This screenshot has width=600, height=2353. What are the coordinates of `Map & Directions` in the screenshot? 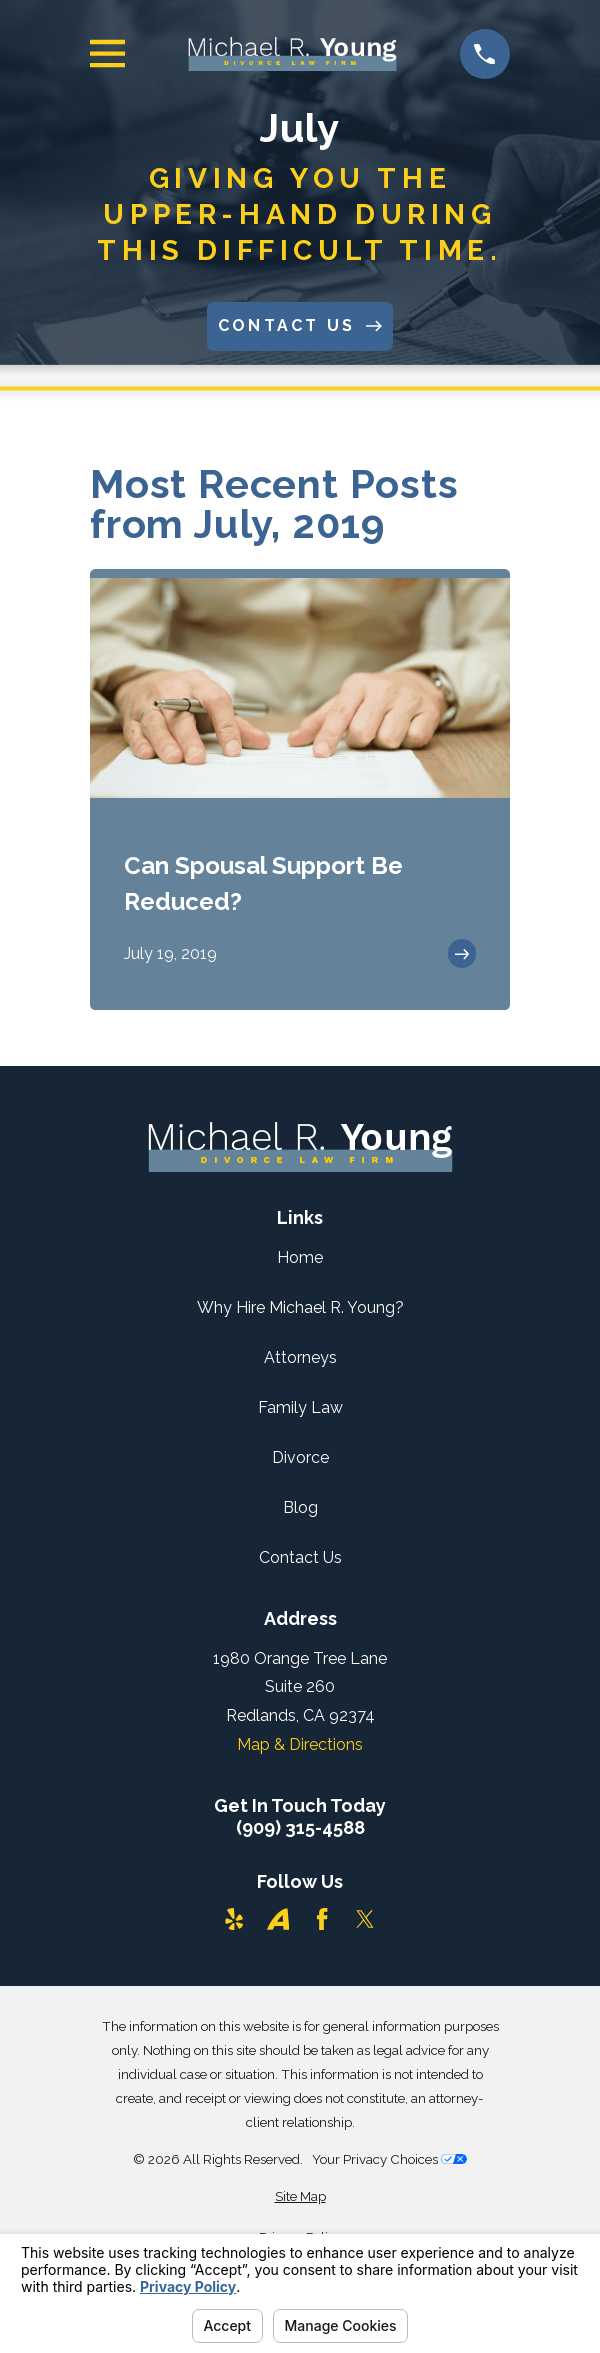 It's located at (300, 1744).